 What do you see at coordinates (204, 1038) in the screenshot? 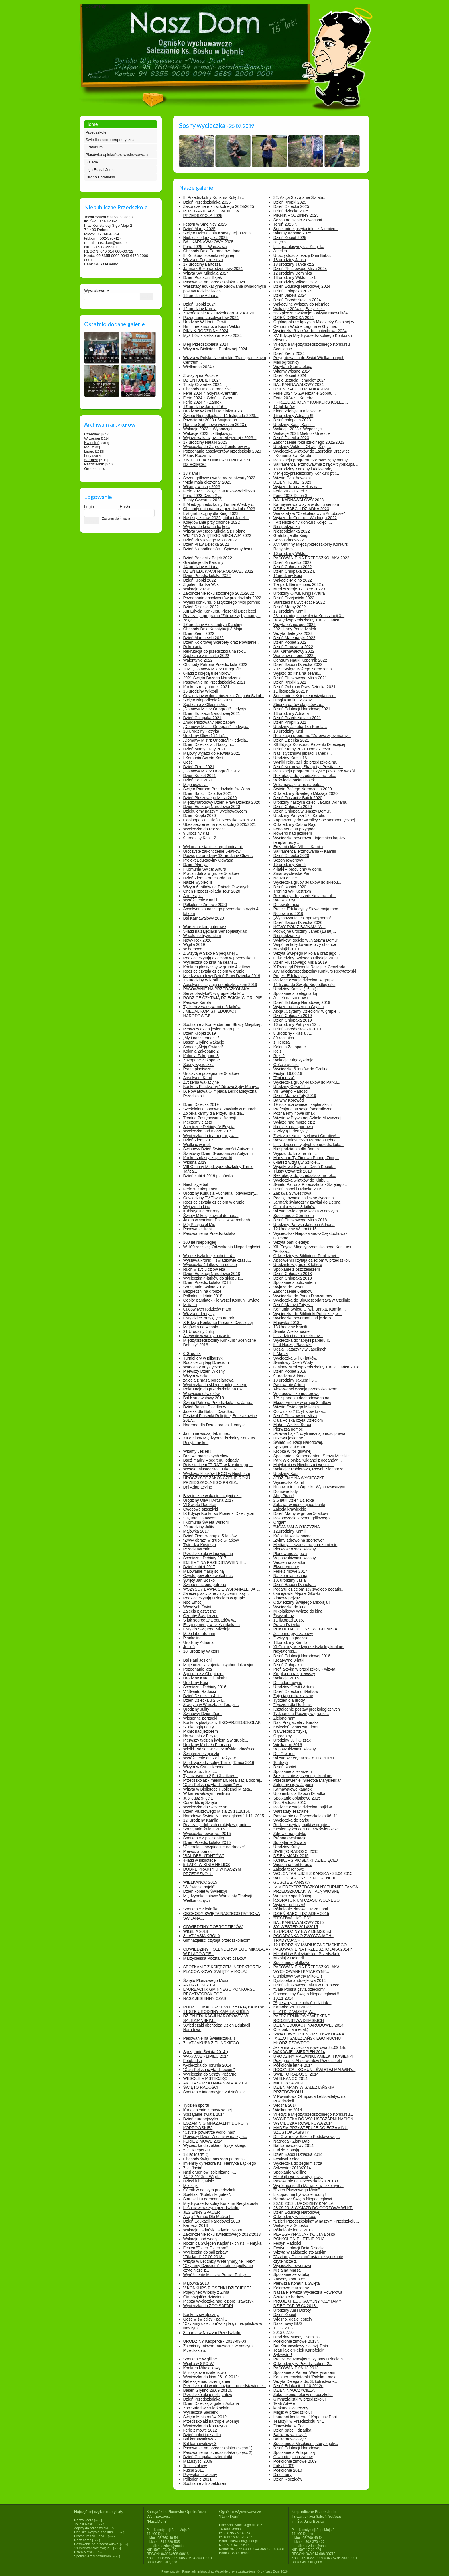
I see `„My i nasze emocje” -...` at bounding box center [204, 1038].